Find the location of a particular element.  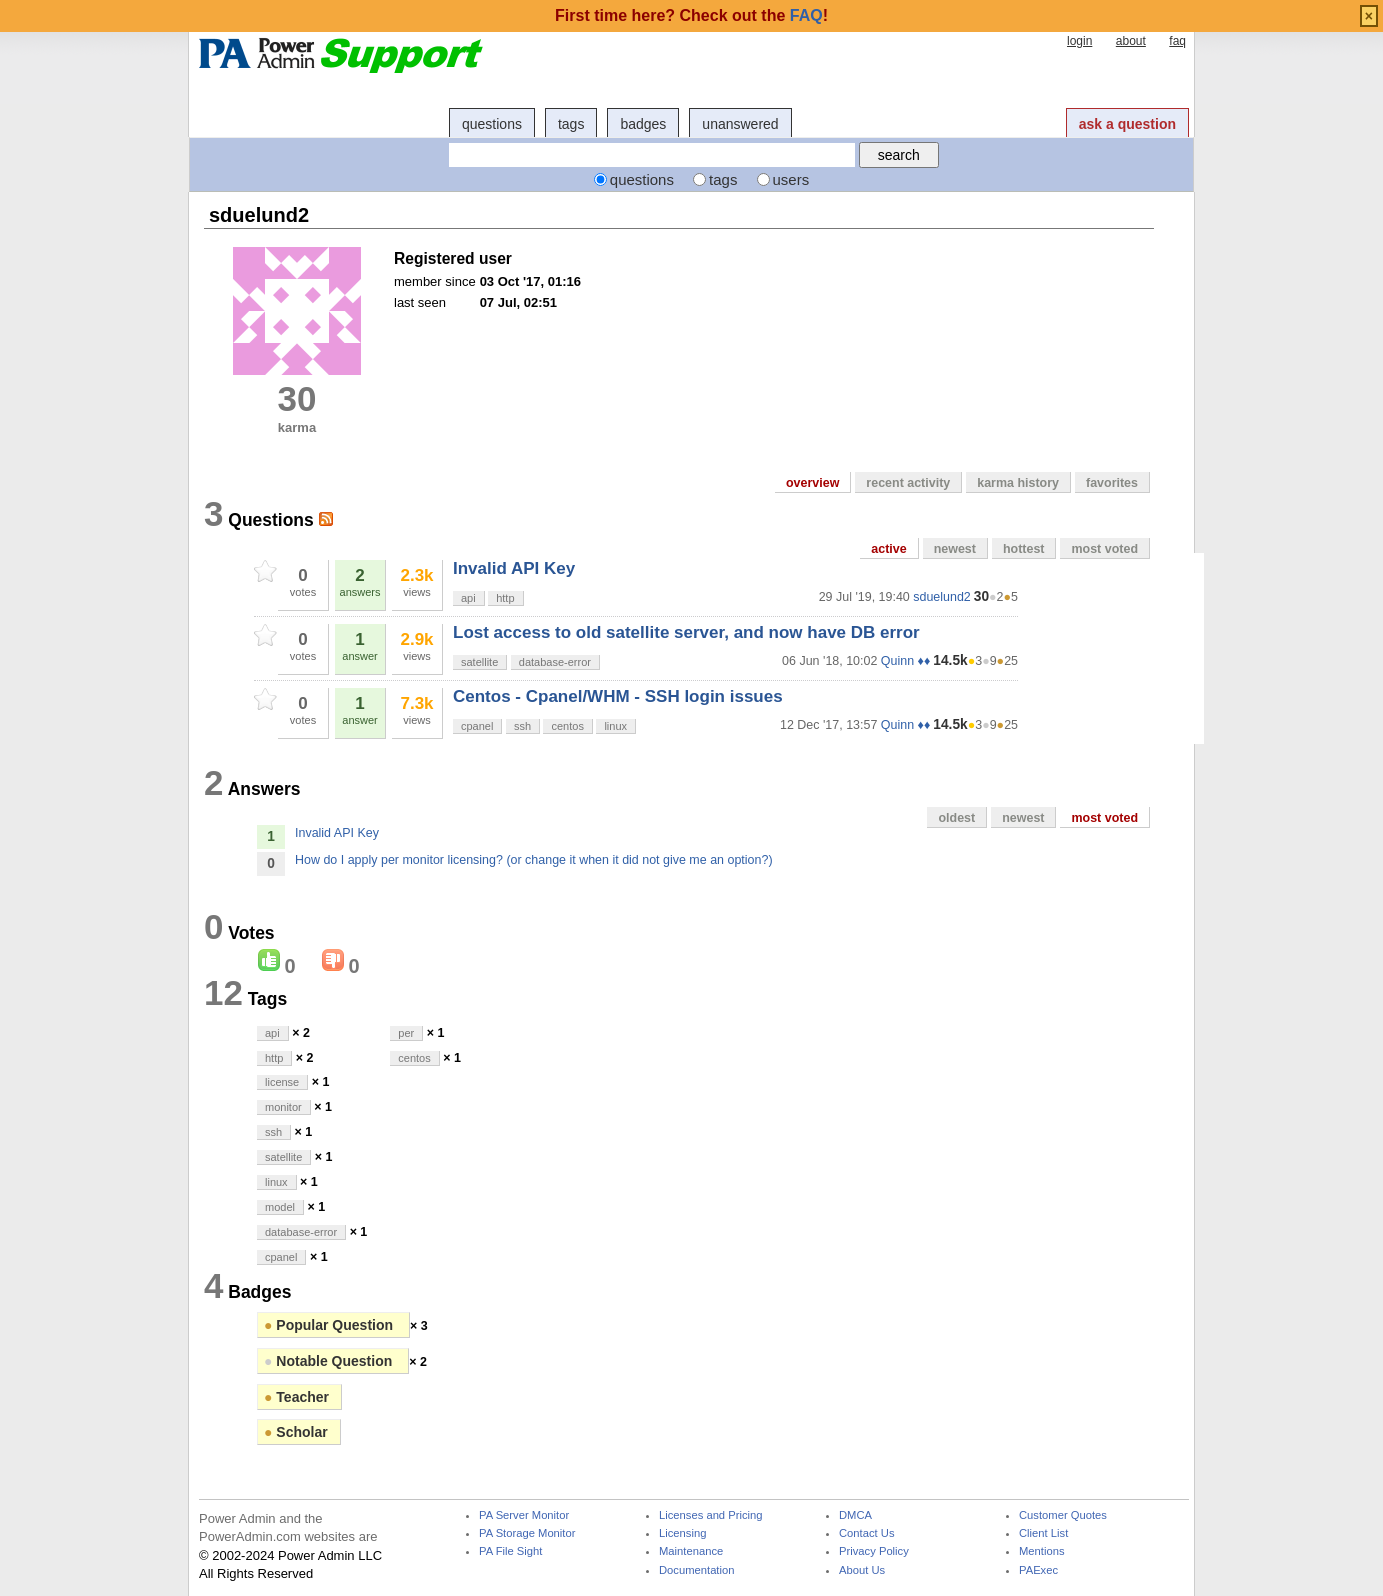

Lost access to old satellite server, and now have DB error is located at coordinates (686, 632).